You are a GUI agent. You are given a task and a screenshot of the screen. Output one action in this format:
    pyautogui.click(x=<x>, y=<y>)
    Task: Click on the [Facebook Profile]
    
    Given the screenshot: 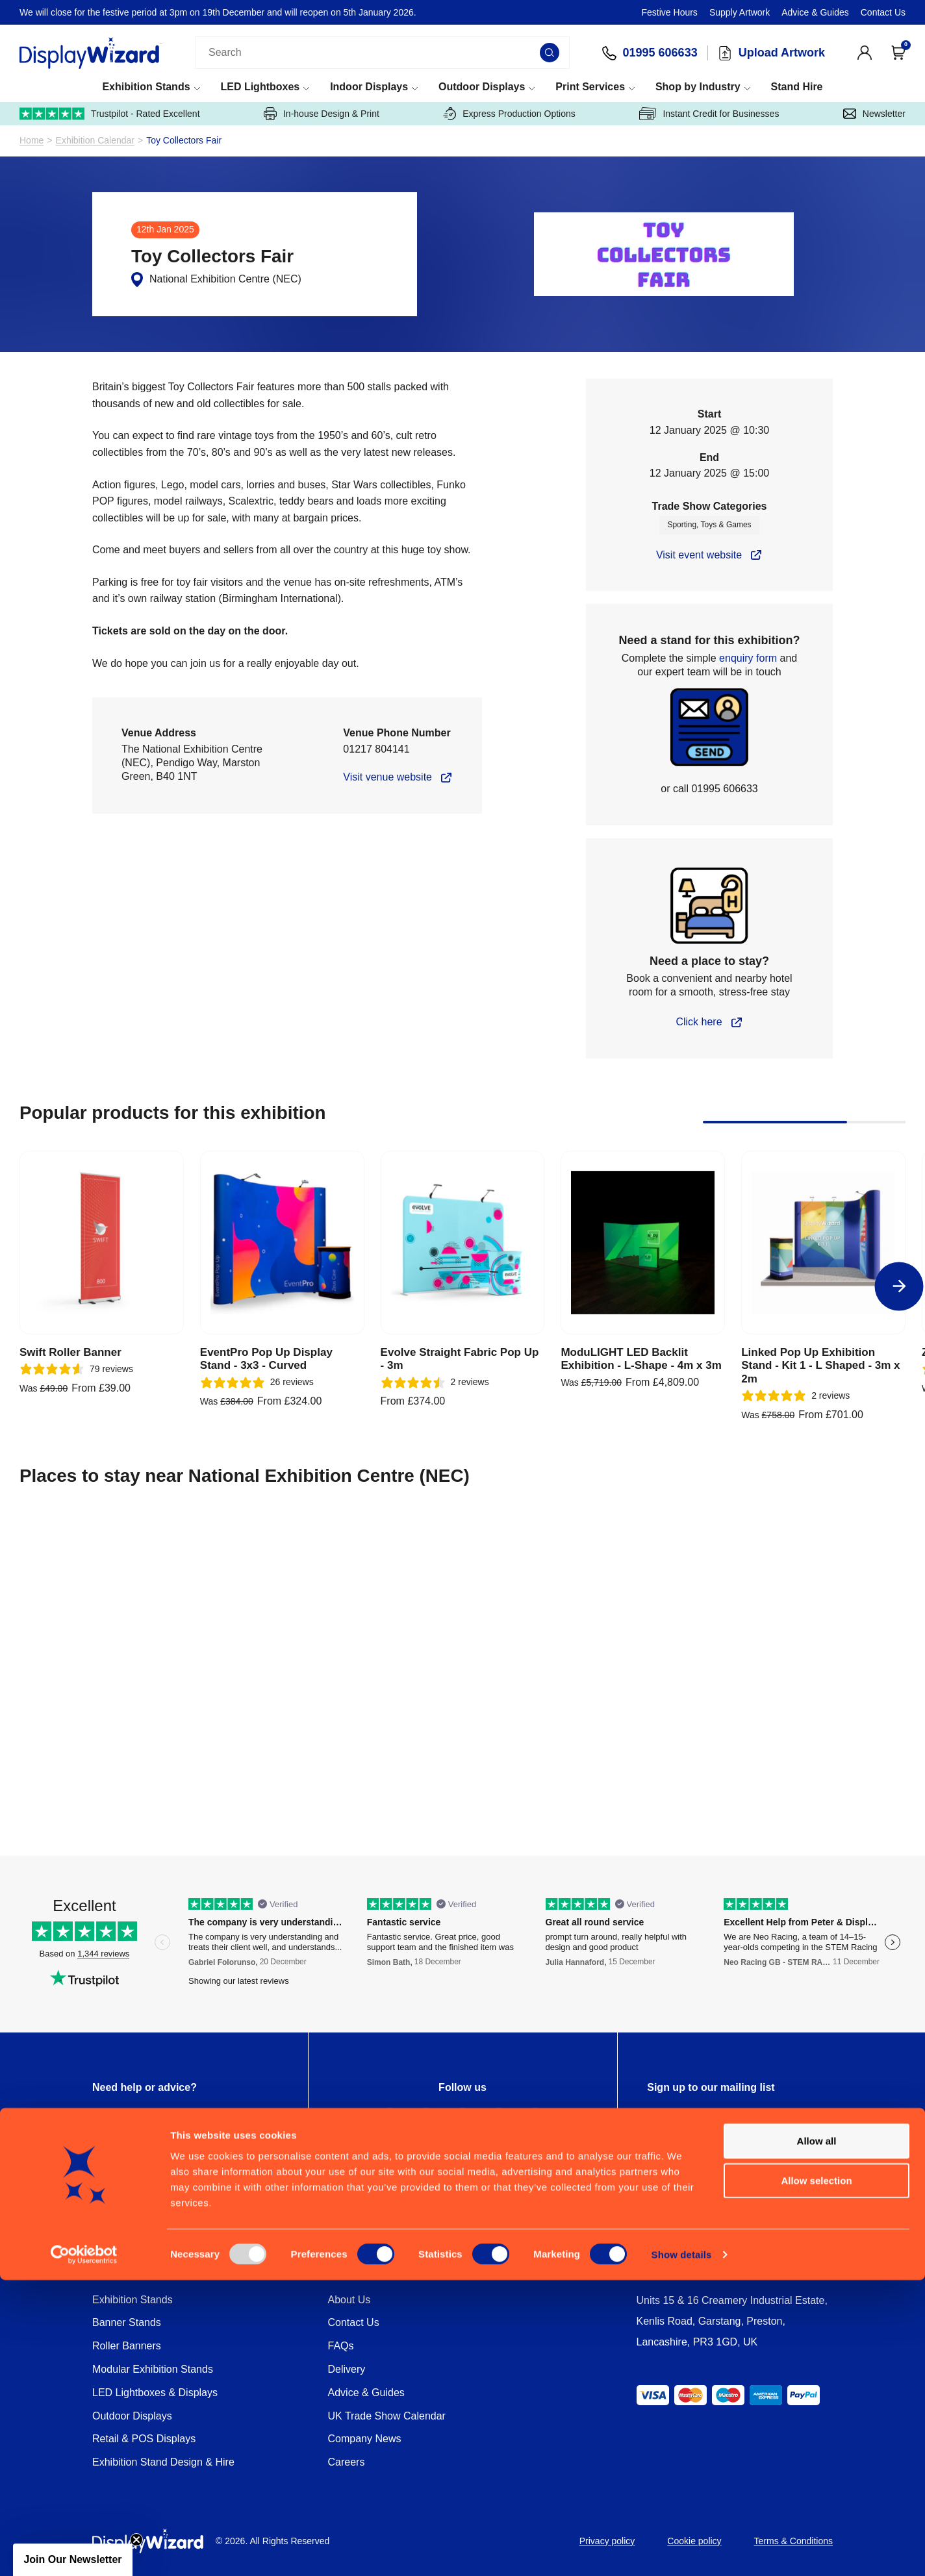 What is the action you would take?
    pyautogui.click(x=390, y=2123)
    